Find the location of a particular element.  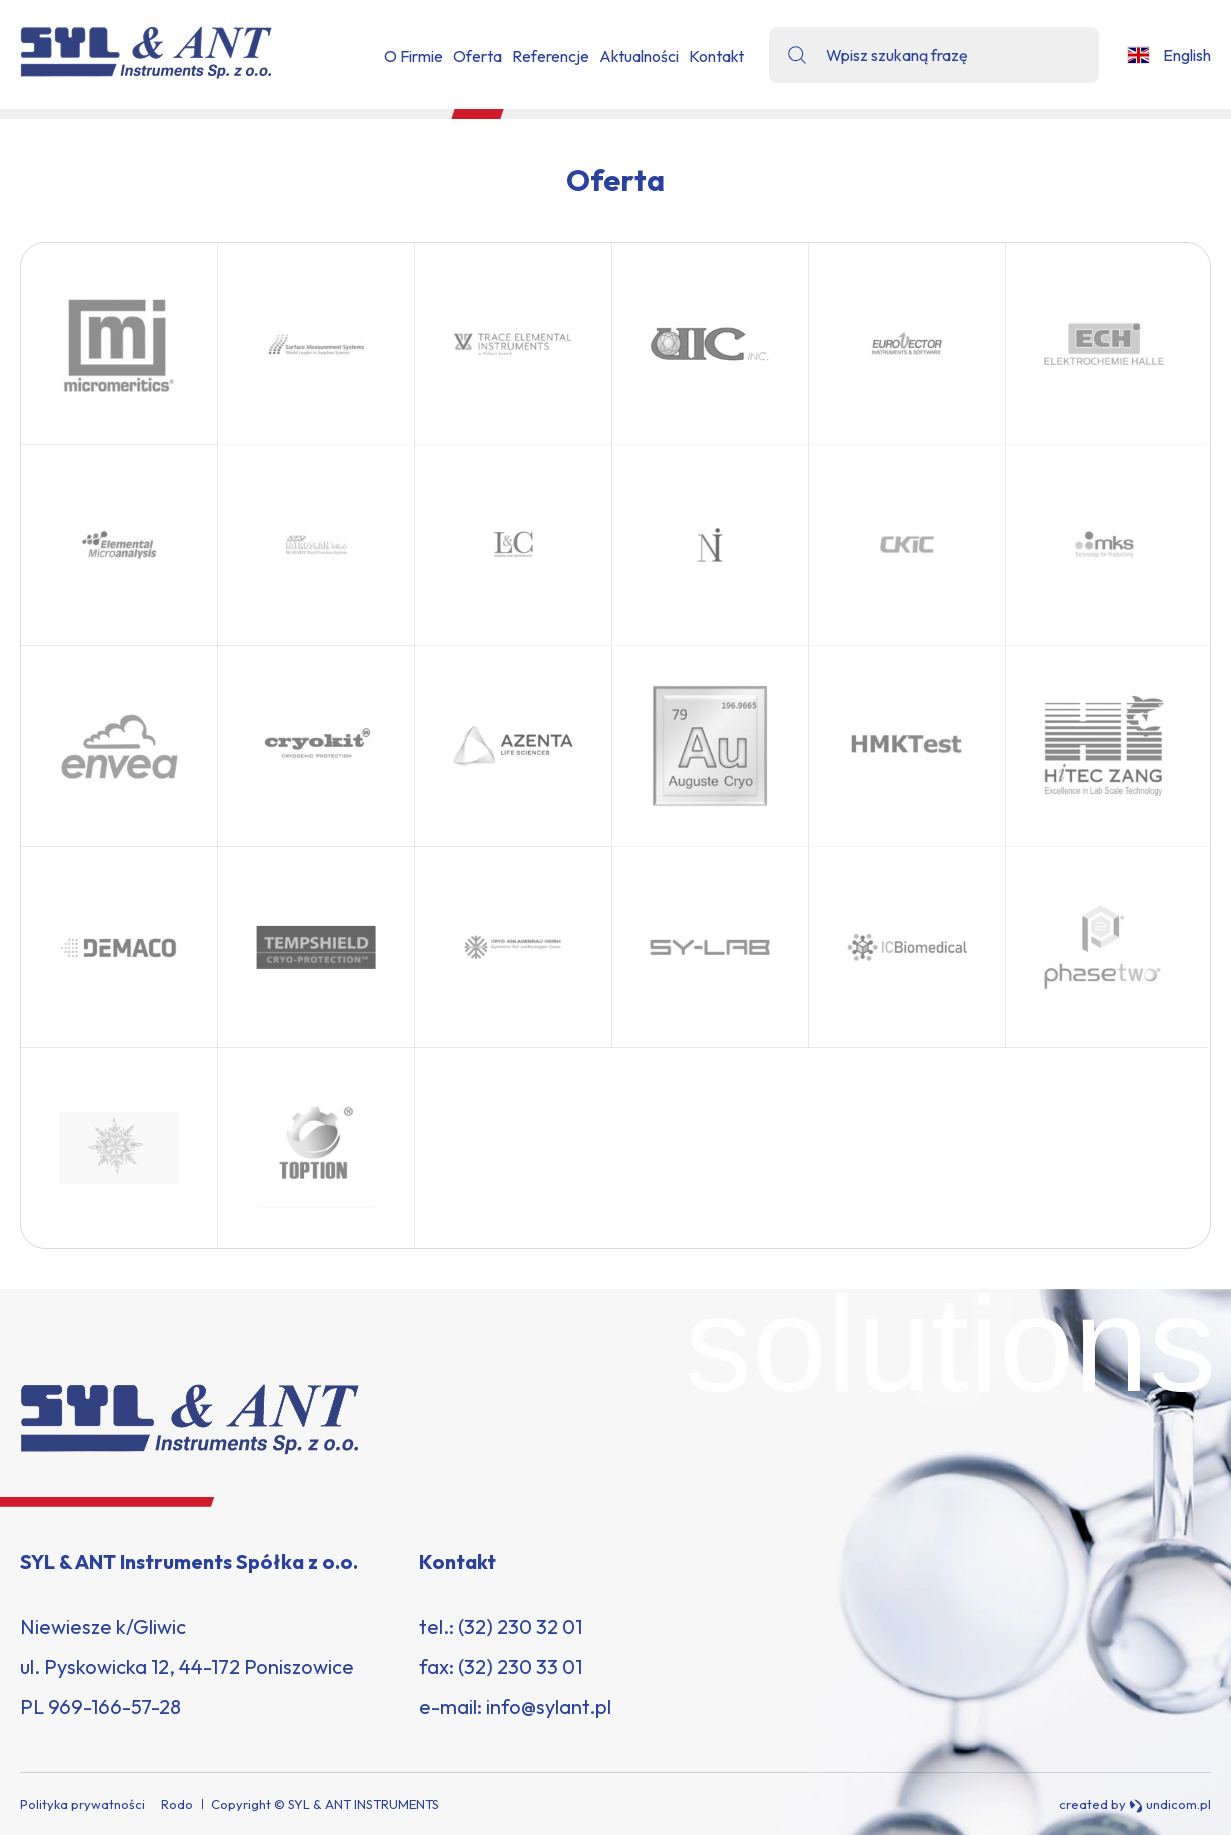

Oferta is located at coordinates (477, 56).